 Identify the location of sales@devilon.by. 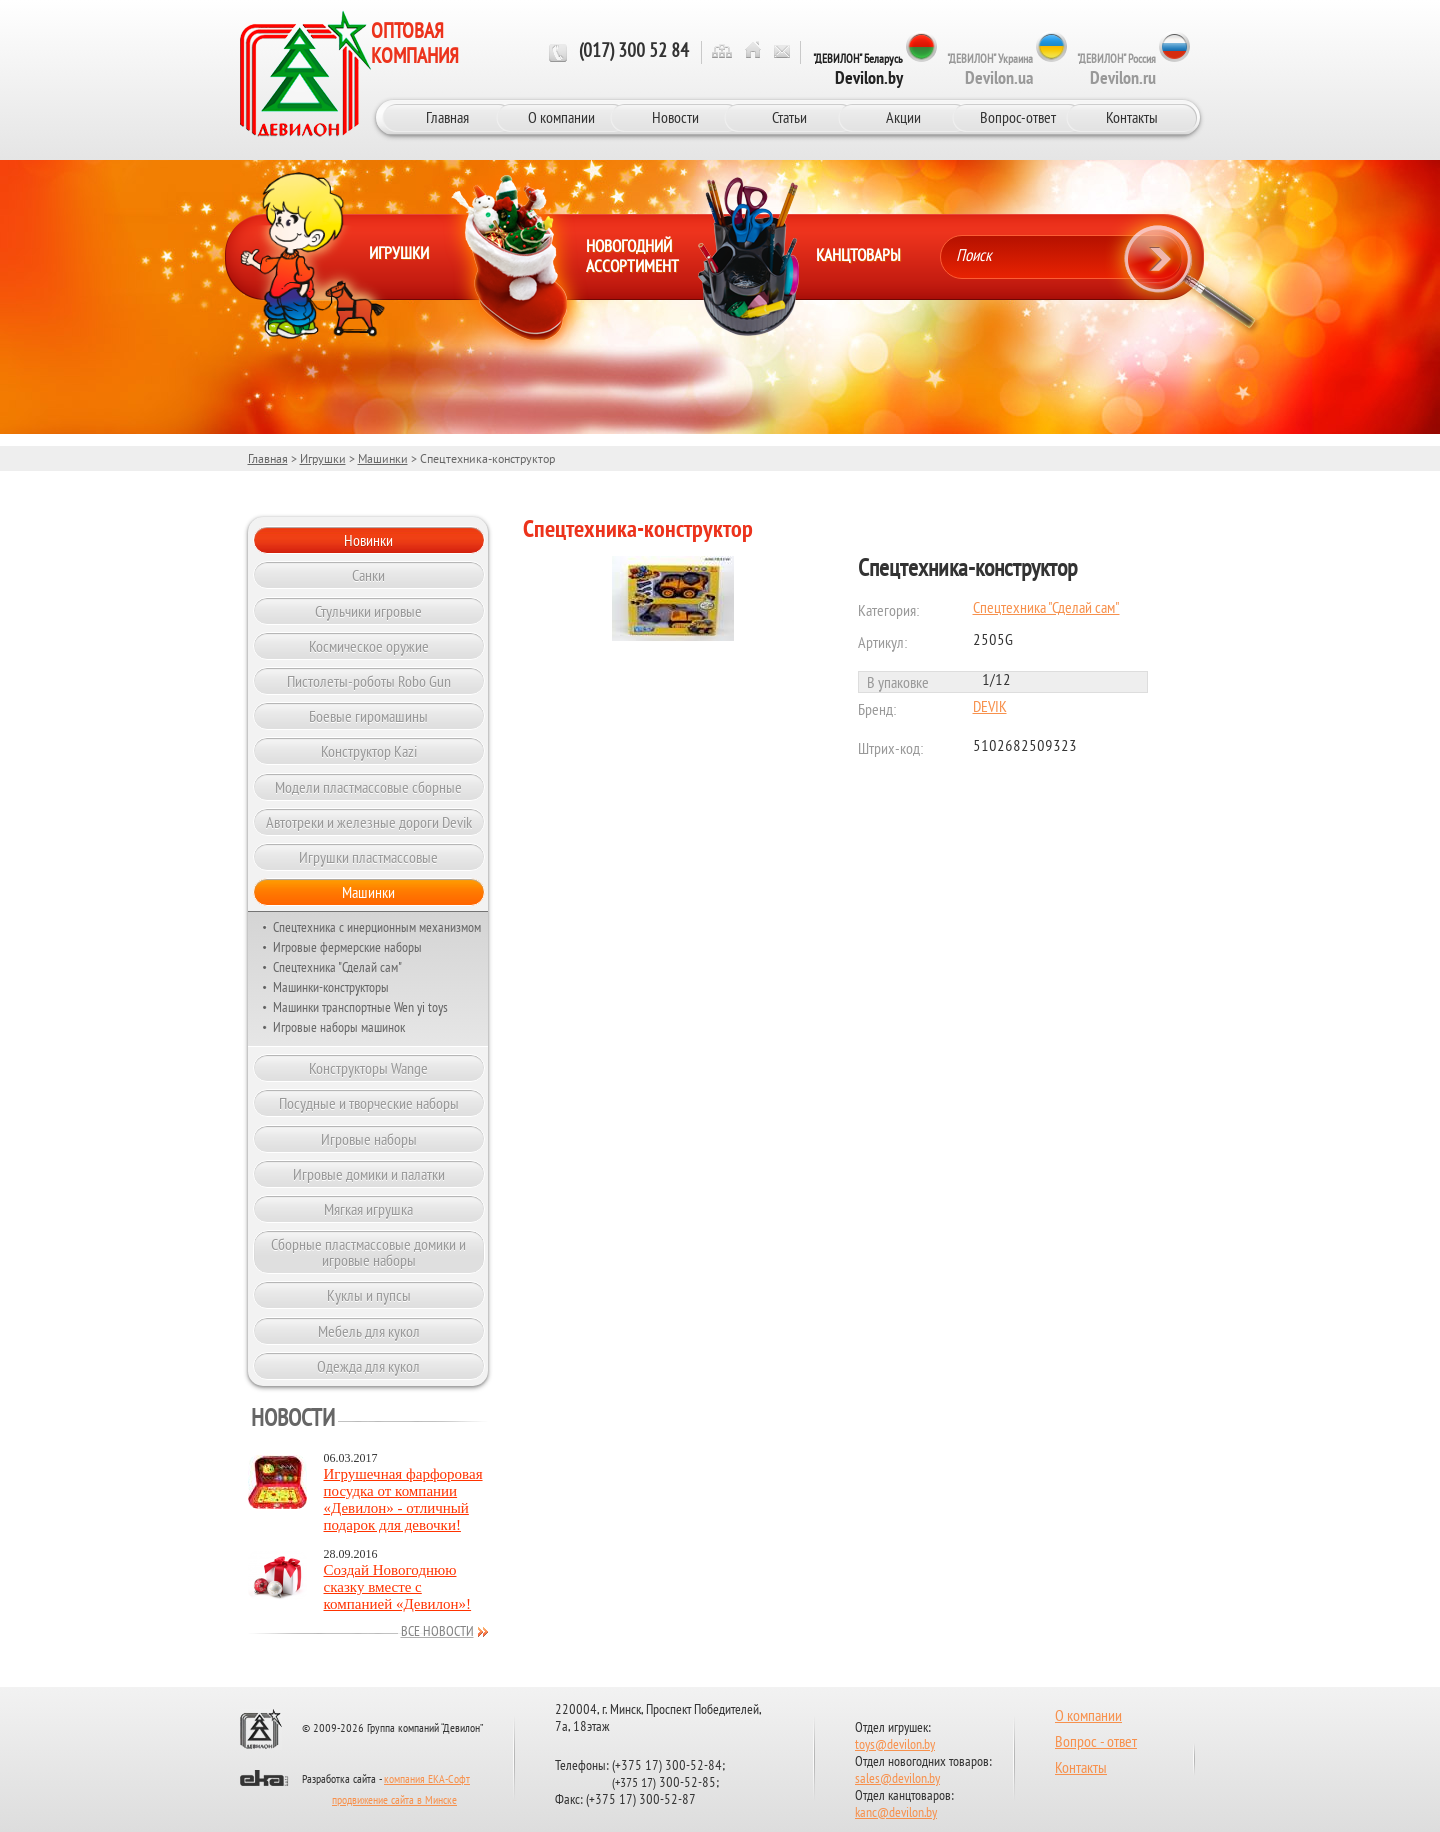
(897, 1779).